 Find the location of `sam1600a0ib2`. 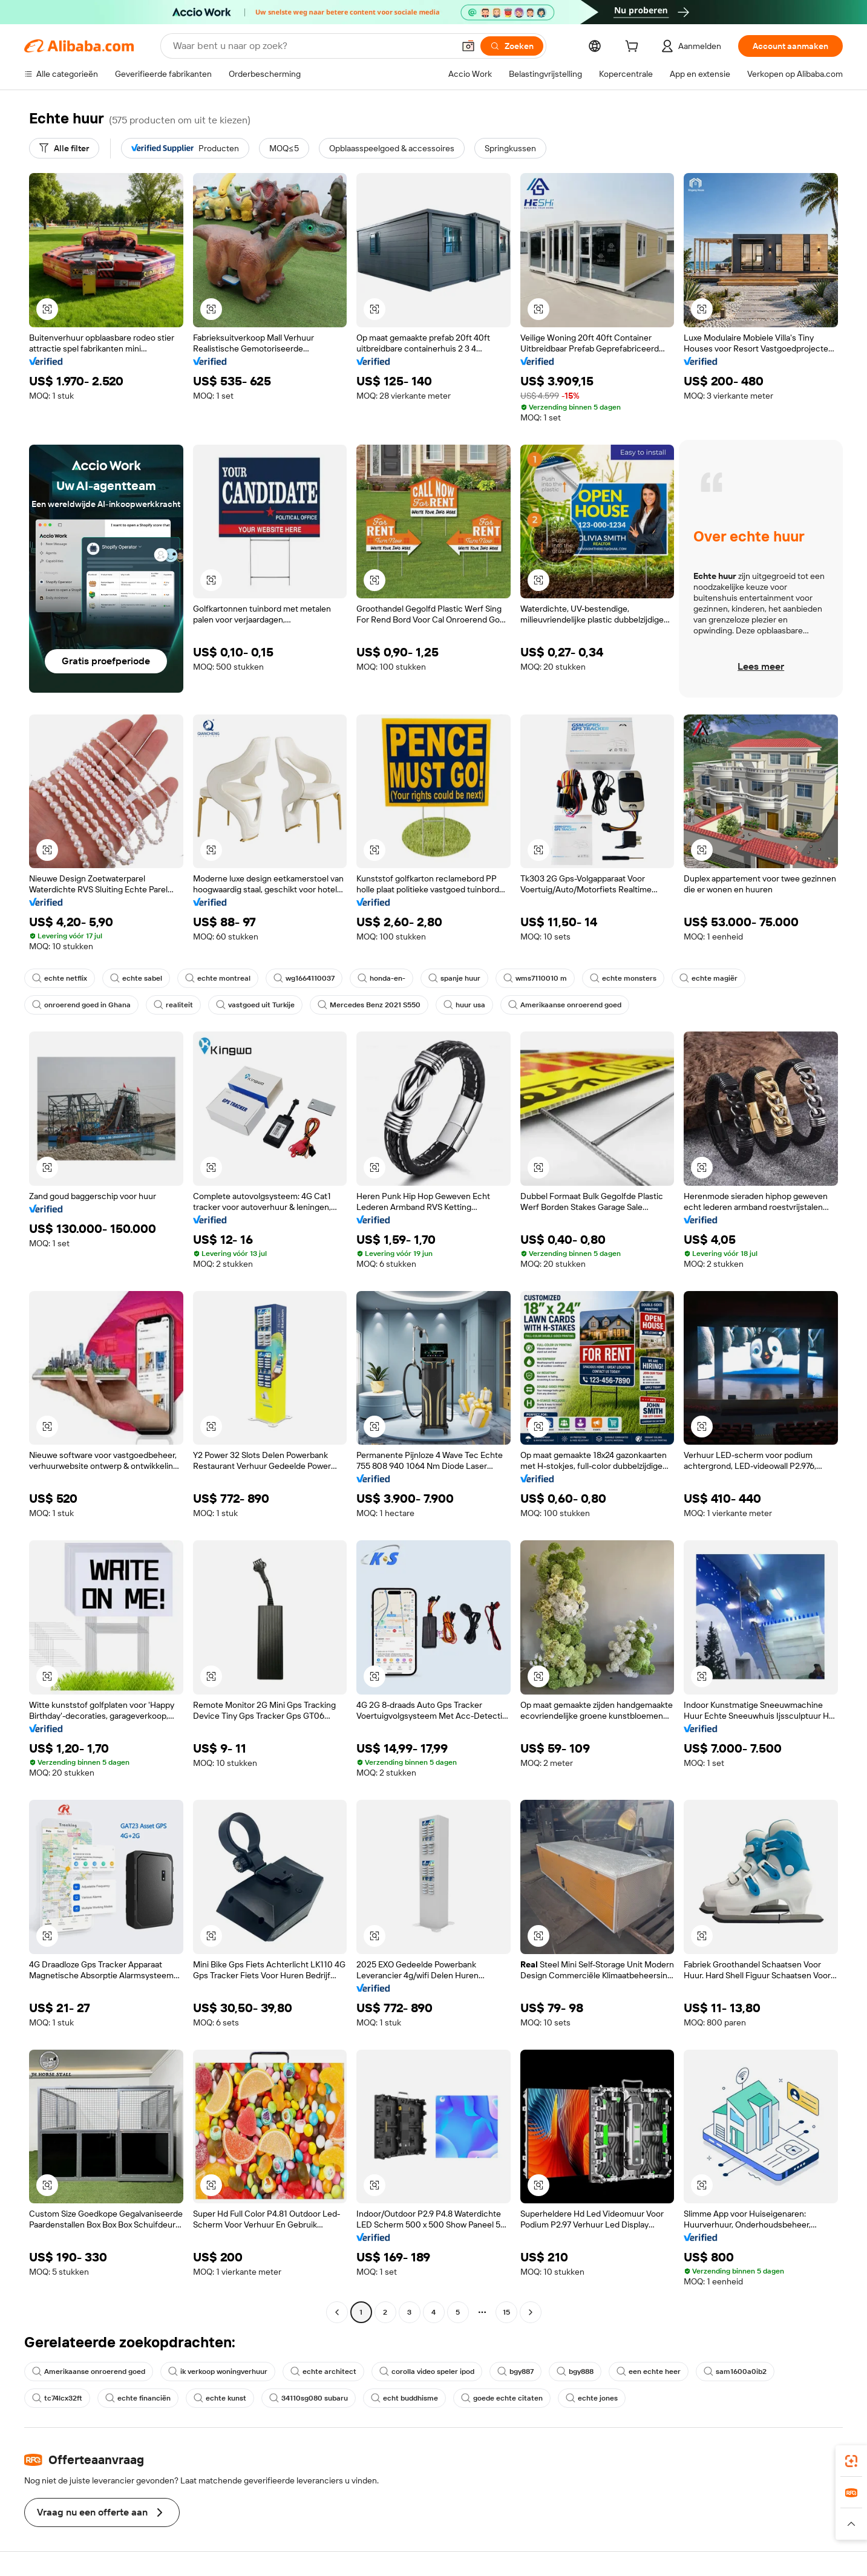

sam1600a0ib2 is located at coordinates (735, 2371).